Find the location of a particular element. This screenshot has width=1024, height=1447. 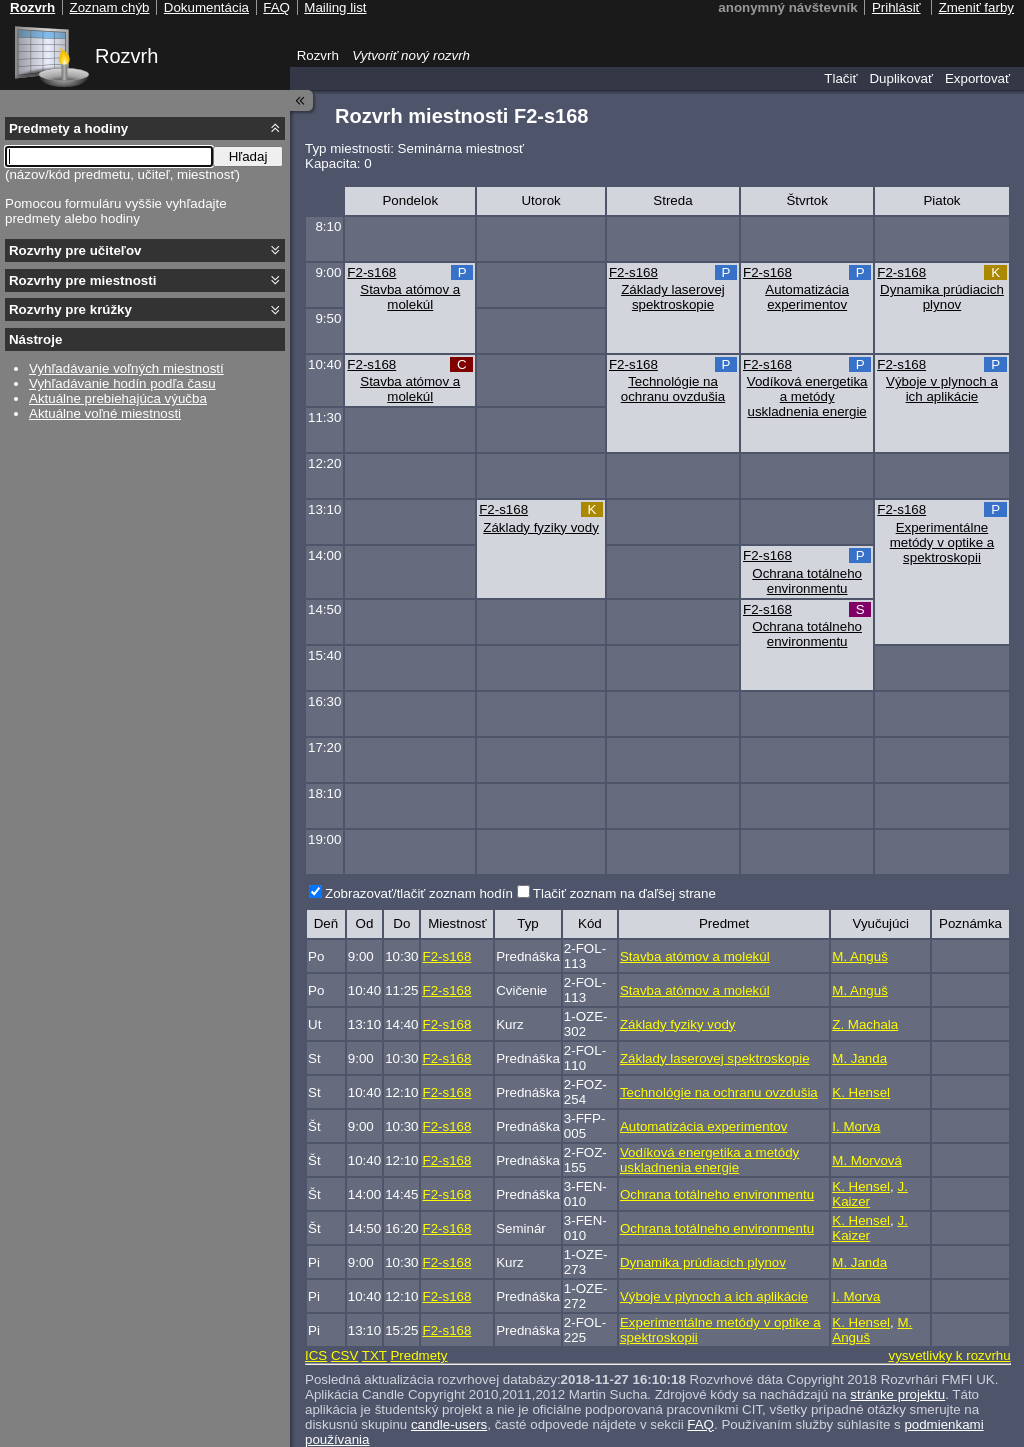

Exportovať is located at coordinates (977, 78).